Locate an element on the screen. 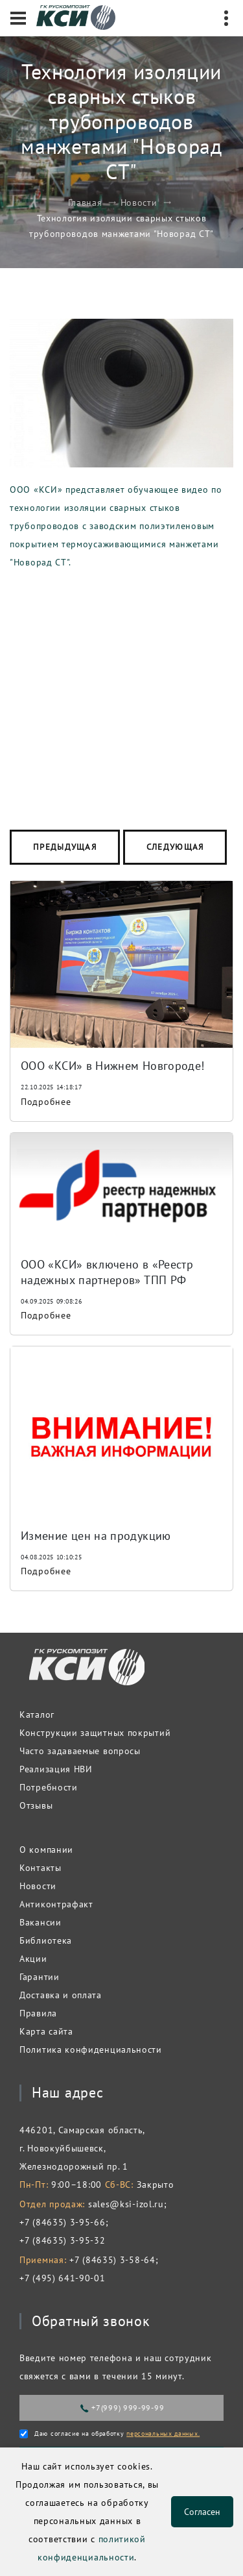 The height and width of the screenshot is (2576, 243). Реализация НВИ is located at coordinates (56, 1769).